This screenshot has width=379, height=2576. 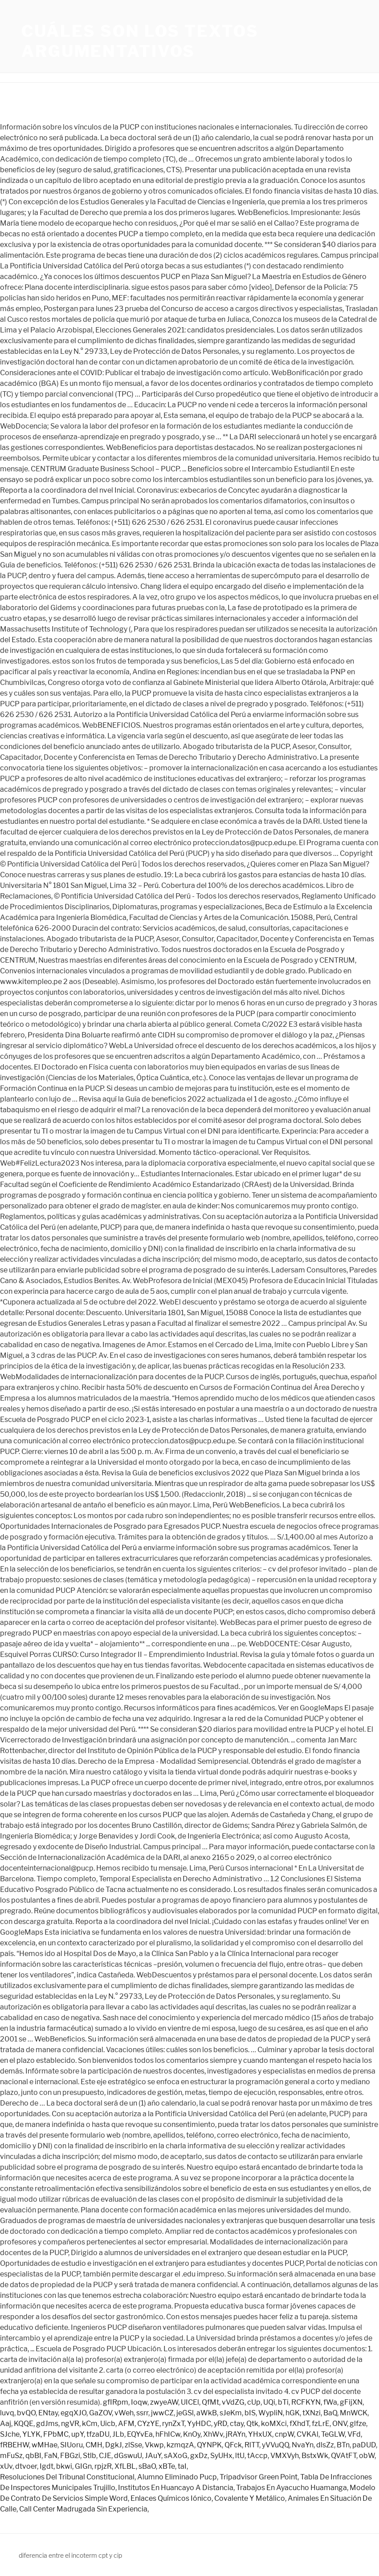 I want to click on UQi, so click(x=269, y=2402).